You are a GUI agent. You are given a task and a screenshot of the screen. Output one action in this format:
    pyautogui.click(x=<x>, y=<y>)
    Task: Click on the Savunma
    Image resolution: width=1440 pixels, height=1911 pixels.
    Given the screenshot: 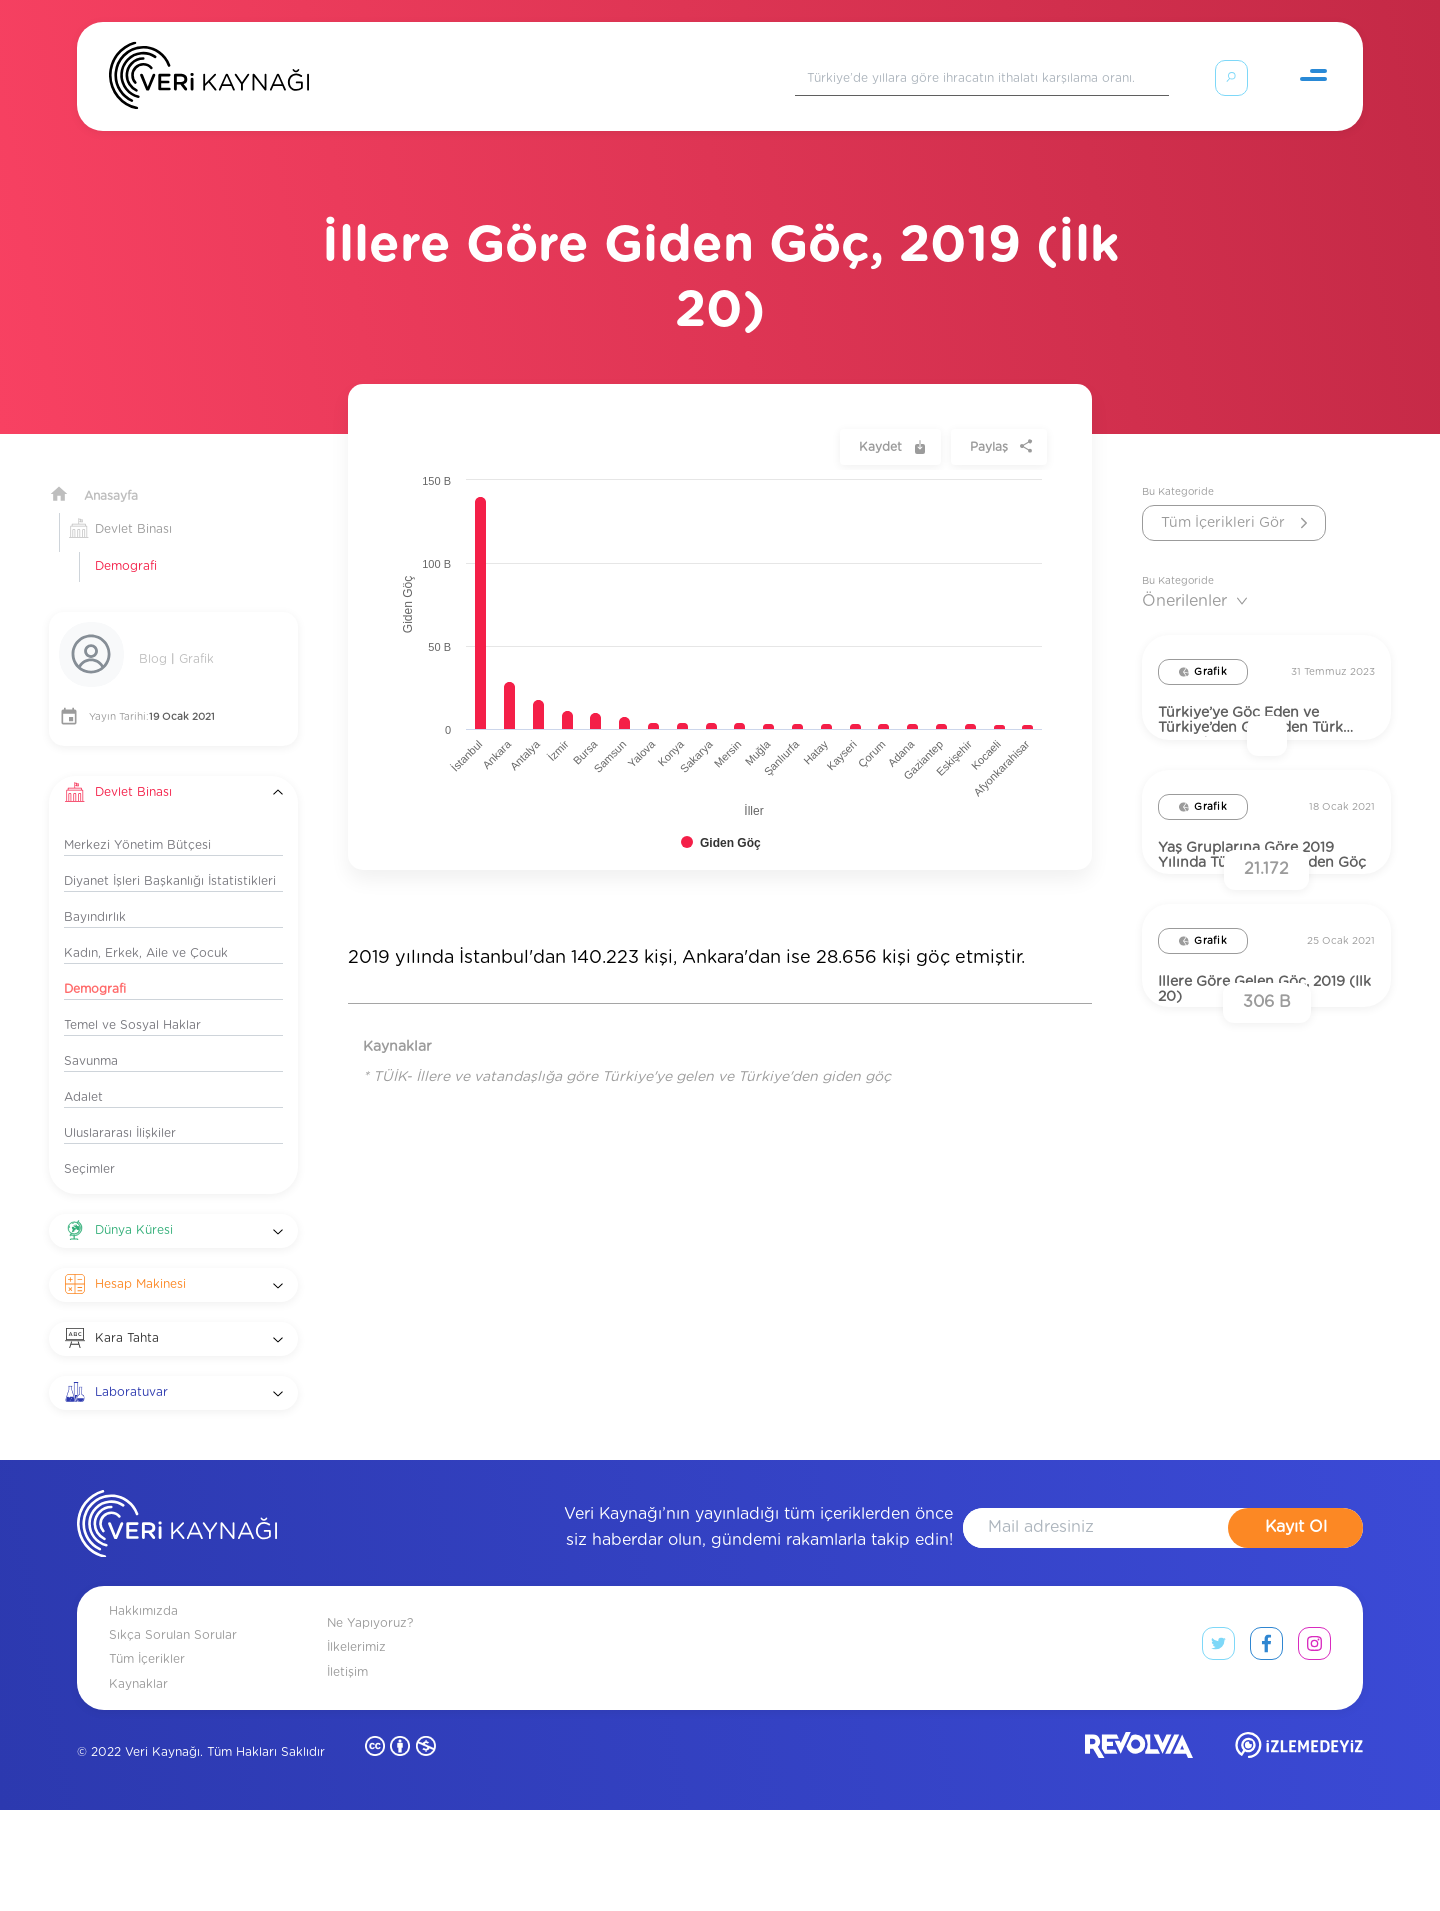 What is the action you would take?
    pyautogui.click(x=91, y=1037)
    